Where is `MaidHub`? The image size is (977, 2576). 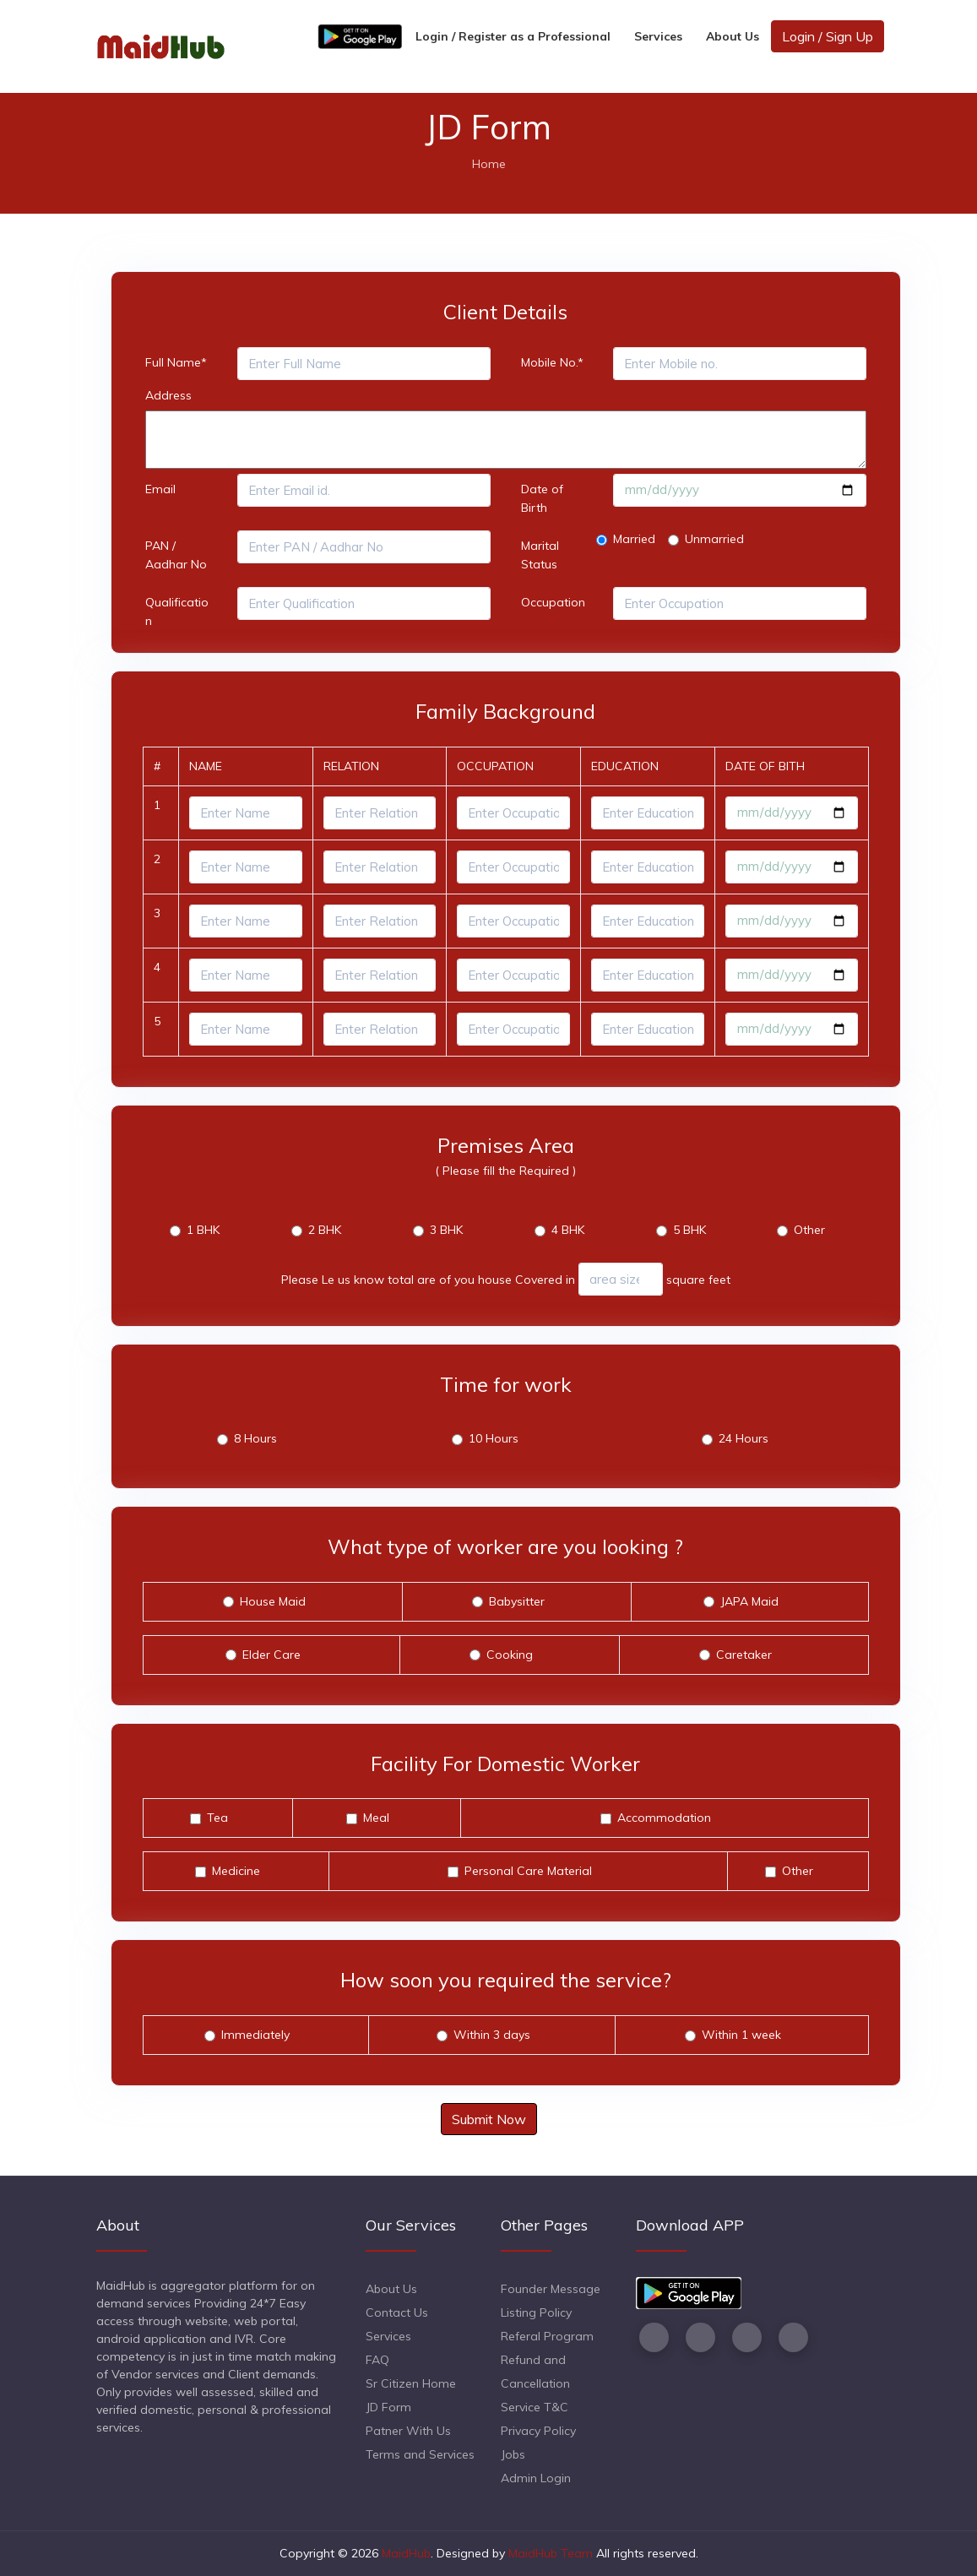
MaidHub is located at coordinates (406, 2553).